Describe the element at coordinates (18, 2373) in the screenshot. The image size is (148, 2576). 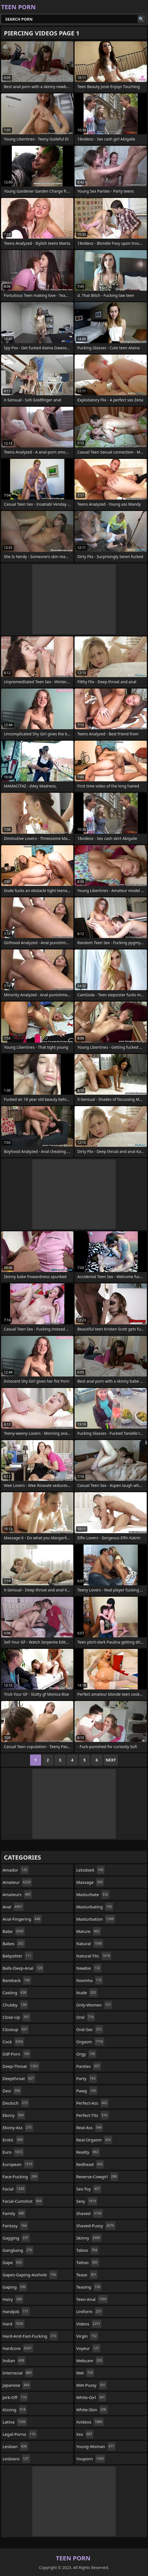
I see `interracial` at that location.